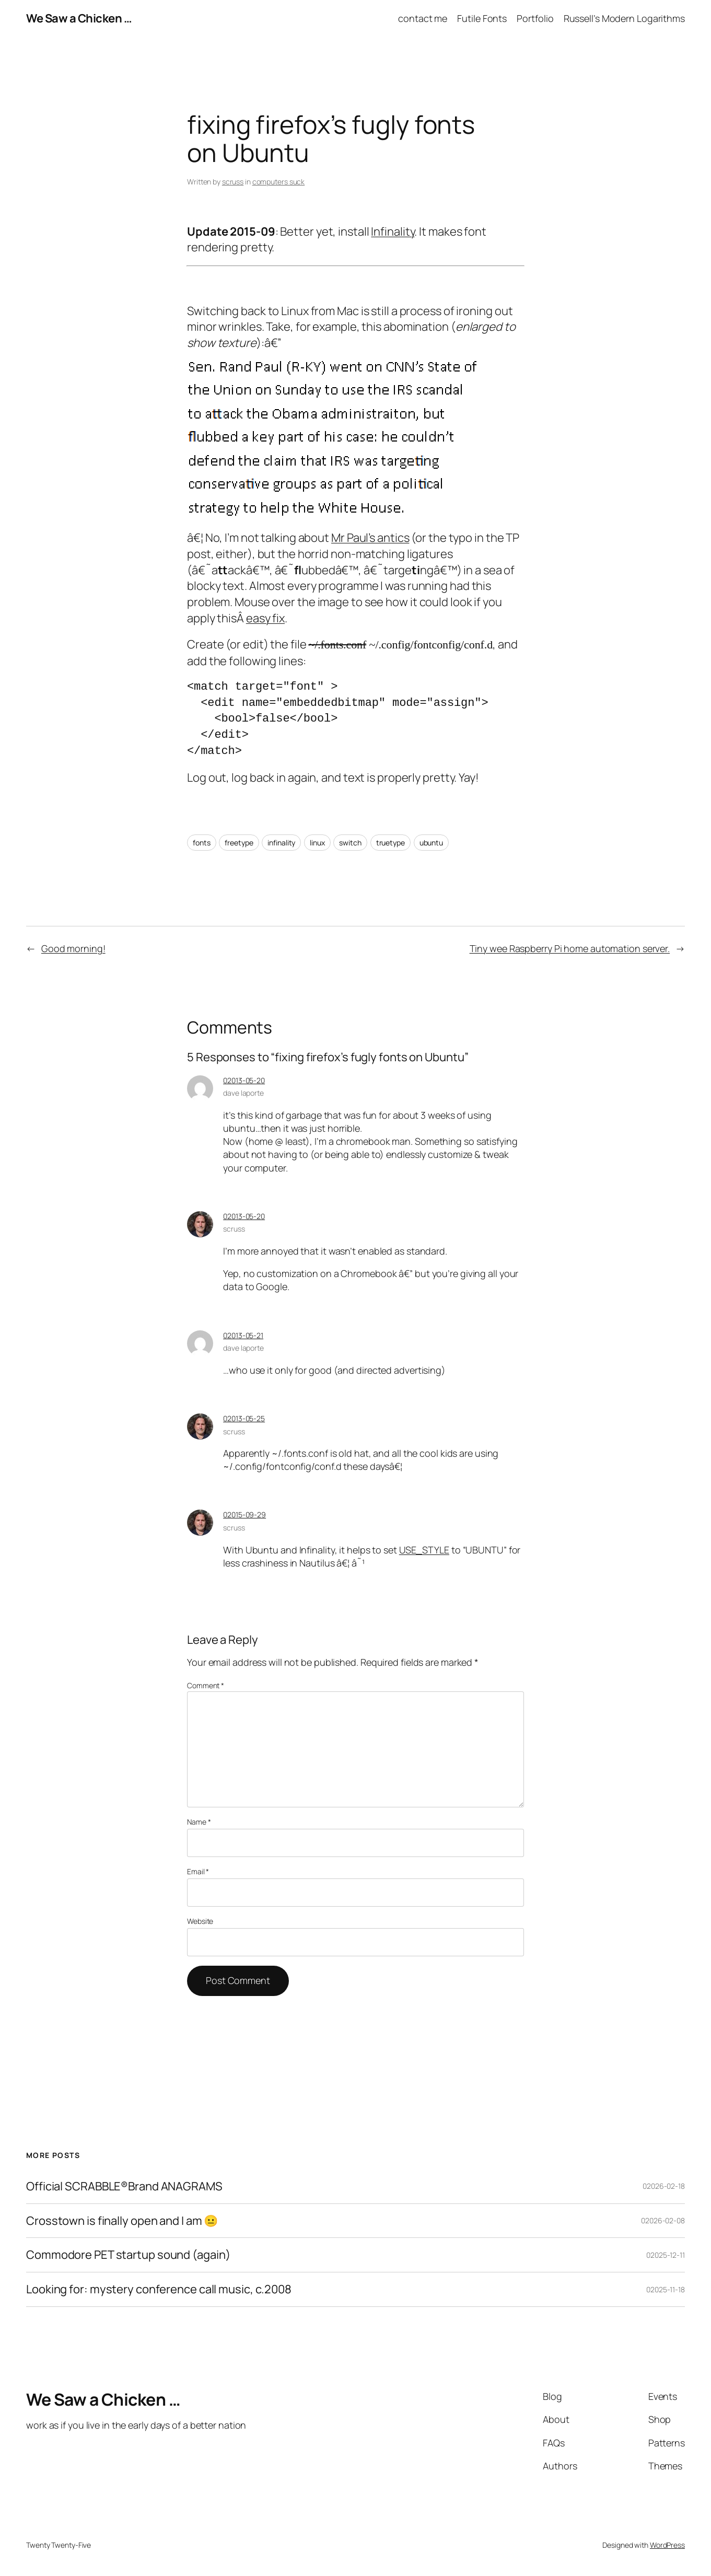 This screenshot has width=711, height=2576. I want to click on Portfolio, so click(535, 18).